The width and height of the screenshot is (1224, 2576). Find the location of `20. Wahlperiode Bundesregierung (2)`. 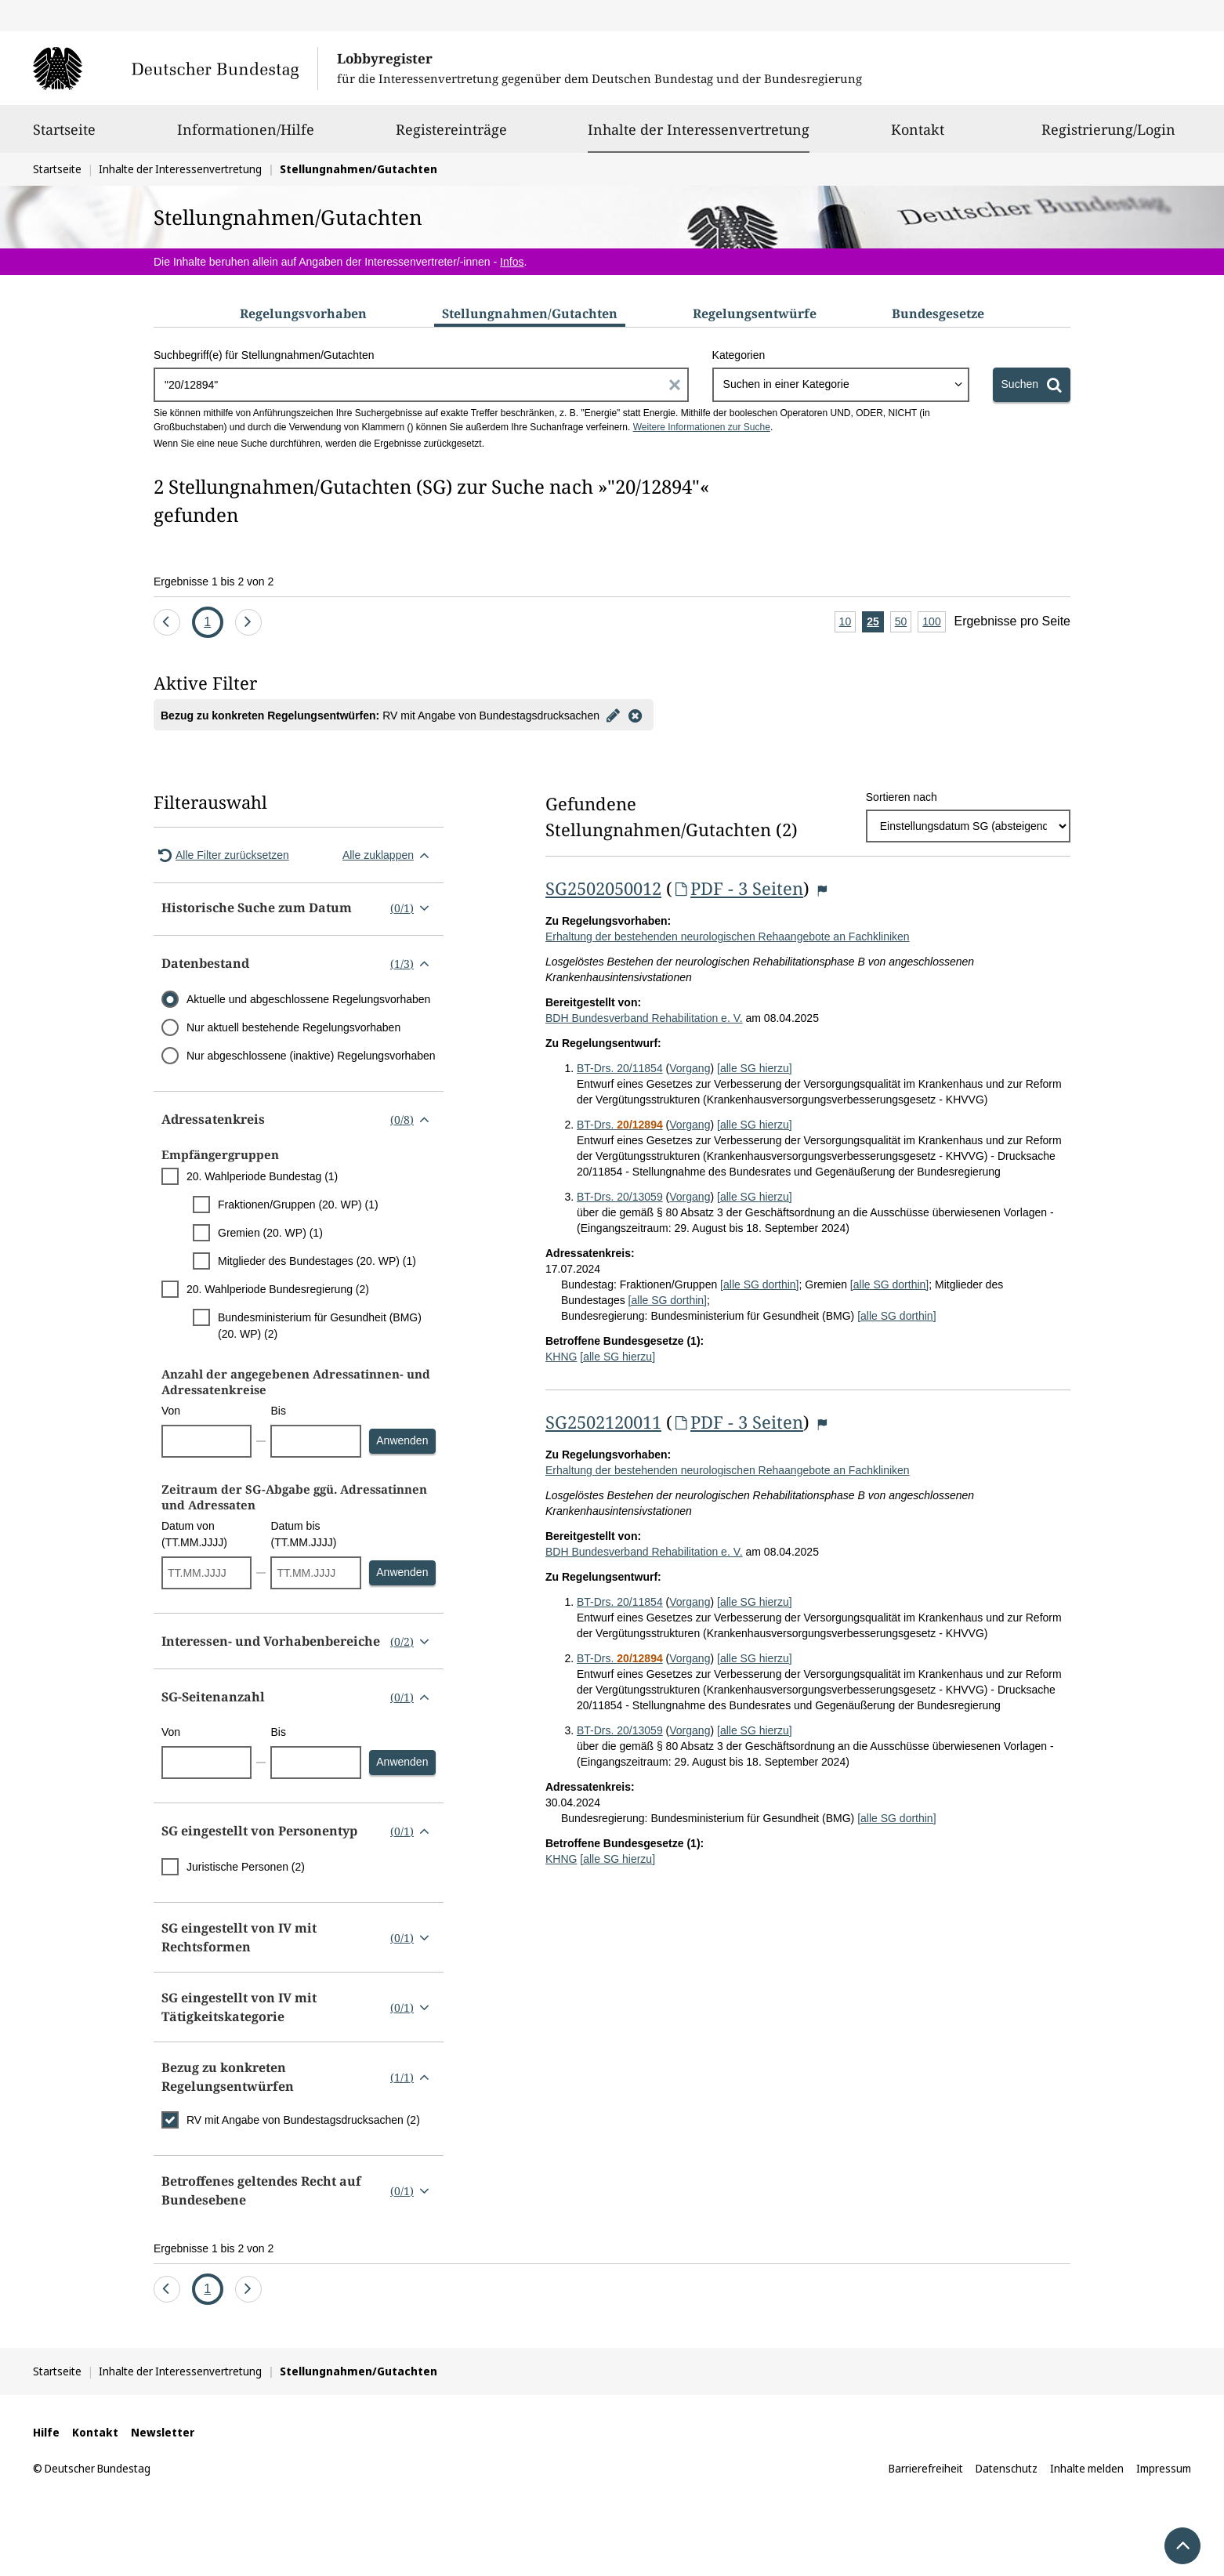

20. Wahlperiode Bundesregierung (2) is located at coordinates (277, 1289).